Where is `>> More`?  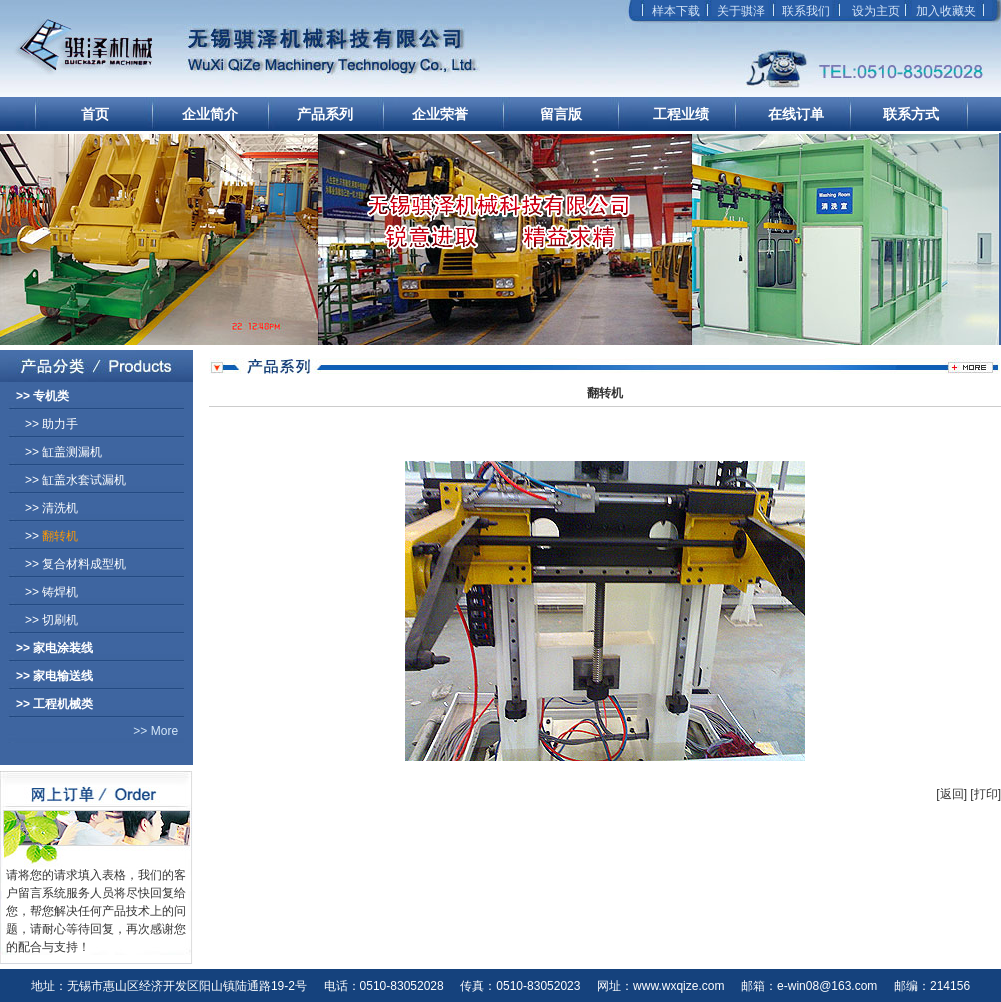
>> More is located at coordinates (89, 731).